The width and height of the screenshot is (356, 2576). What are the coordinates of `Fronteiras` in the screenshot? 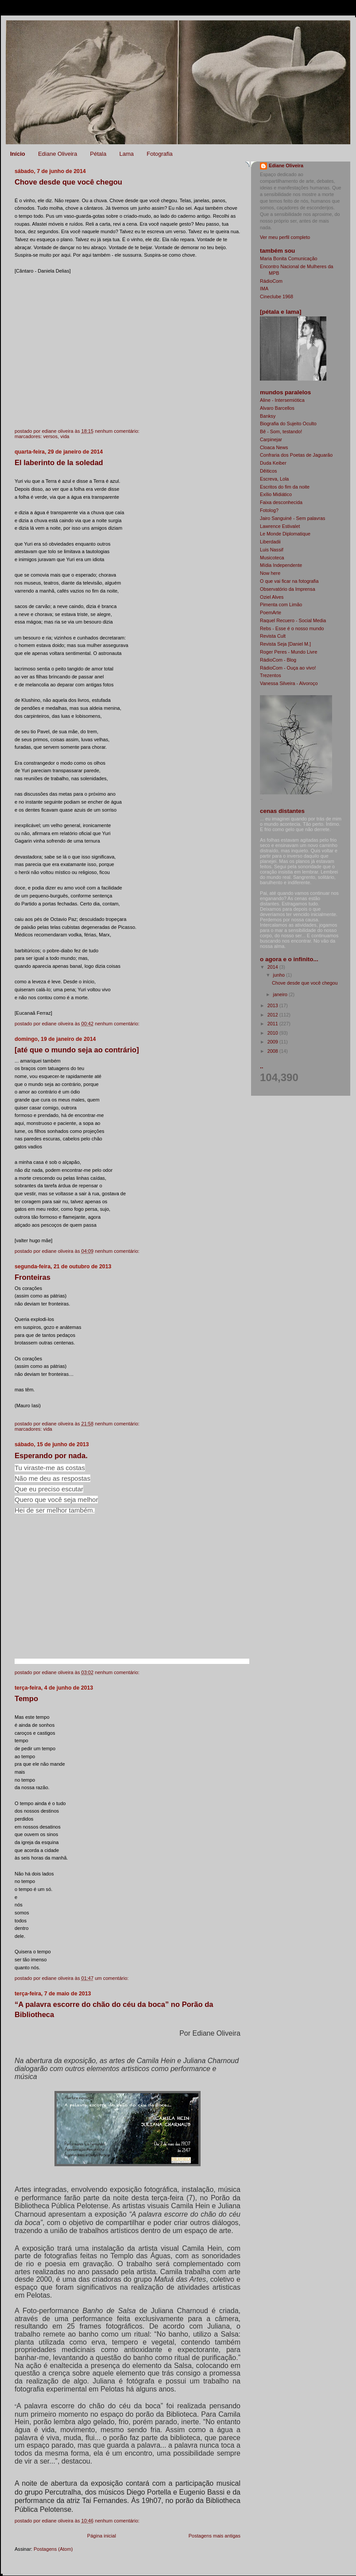 It's located at (32, 1277).